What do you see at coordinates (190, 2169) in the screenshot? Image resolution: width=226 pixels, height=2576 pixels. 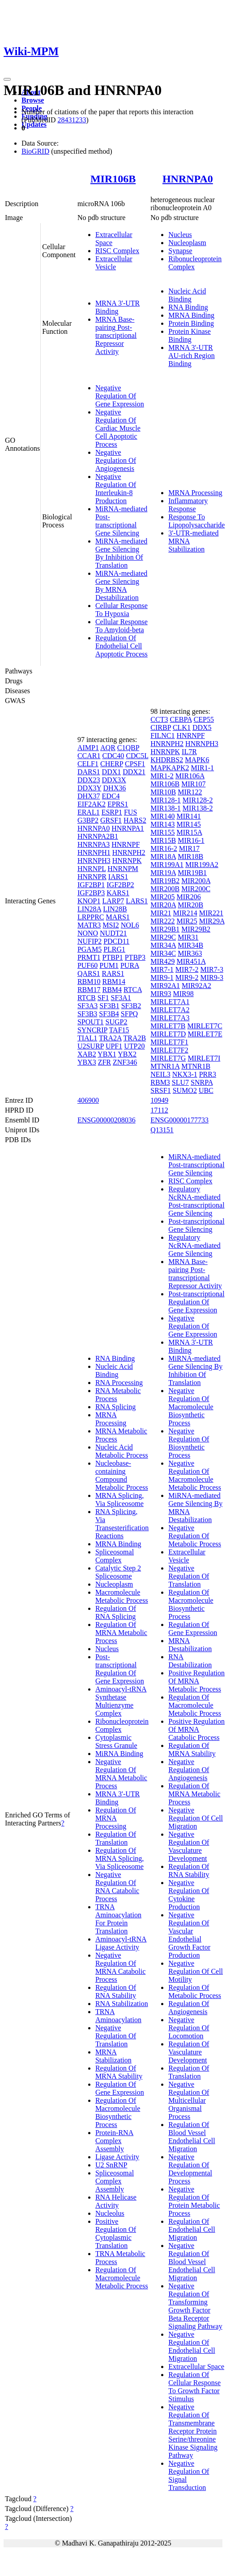 I see `Negative Regulation Of Developmental Process` at bounding box center [190, 2169].